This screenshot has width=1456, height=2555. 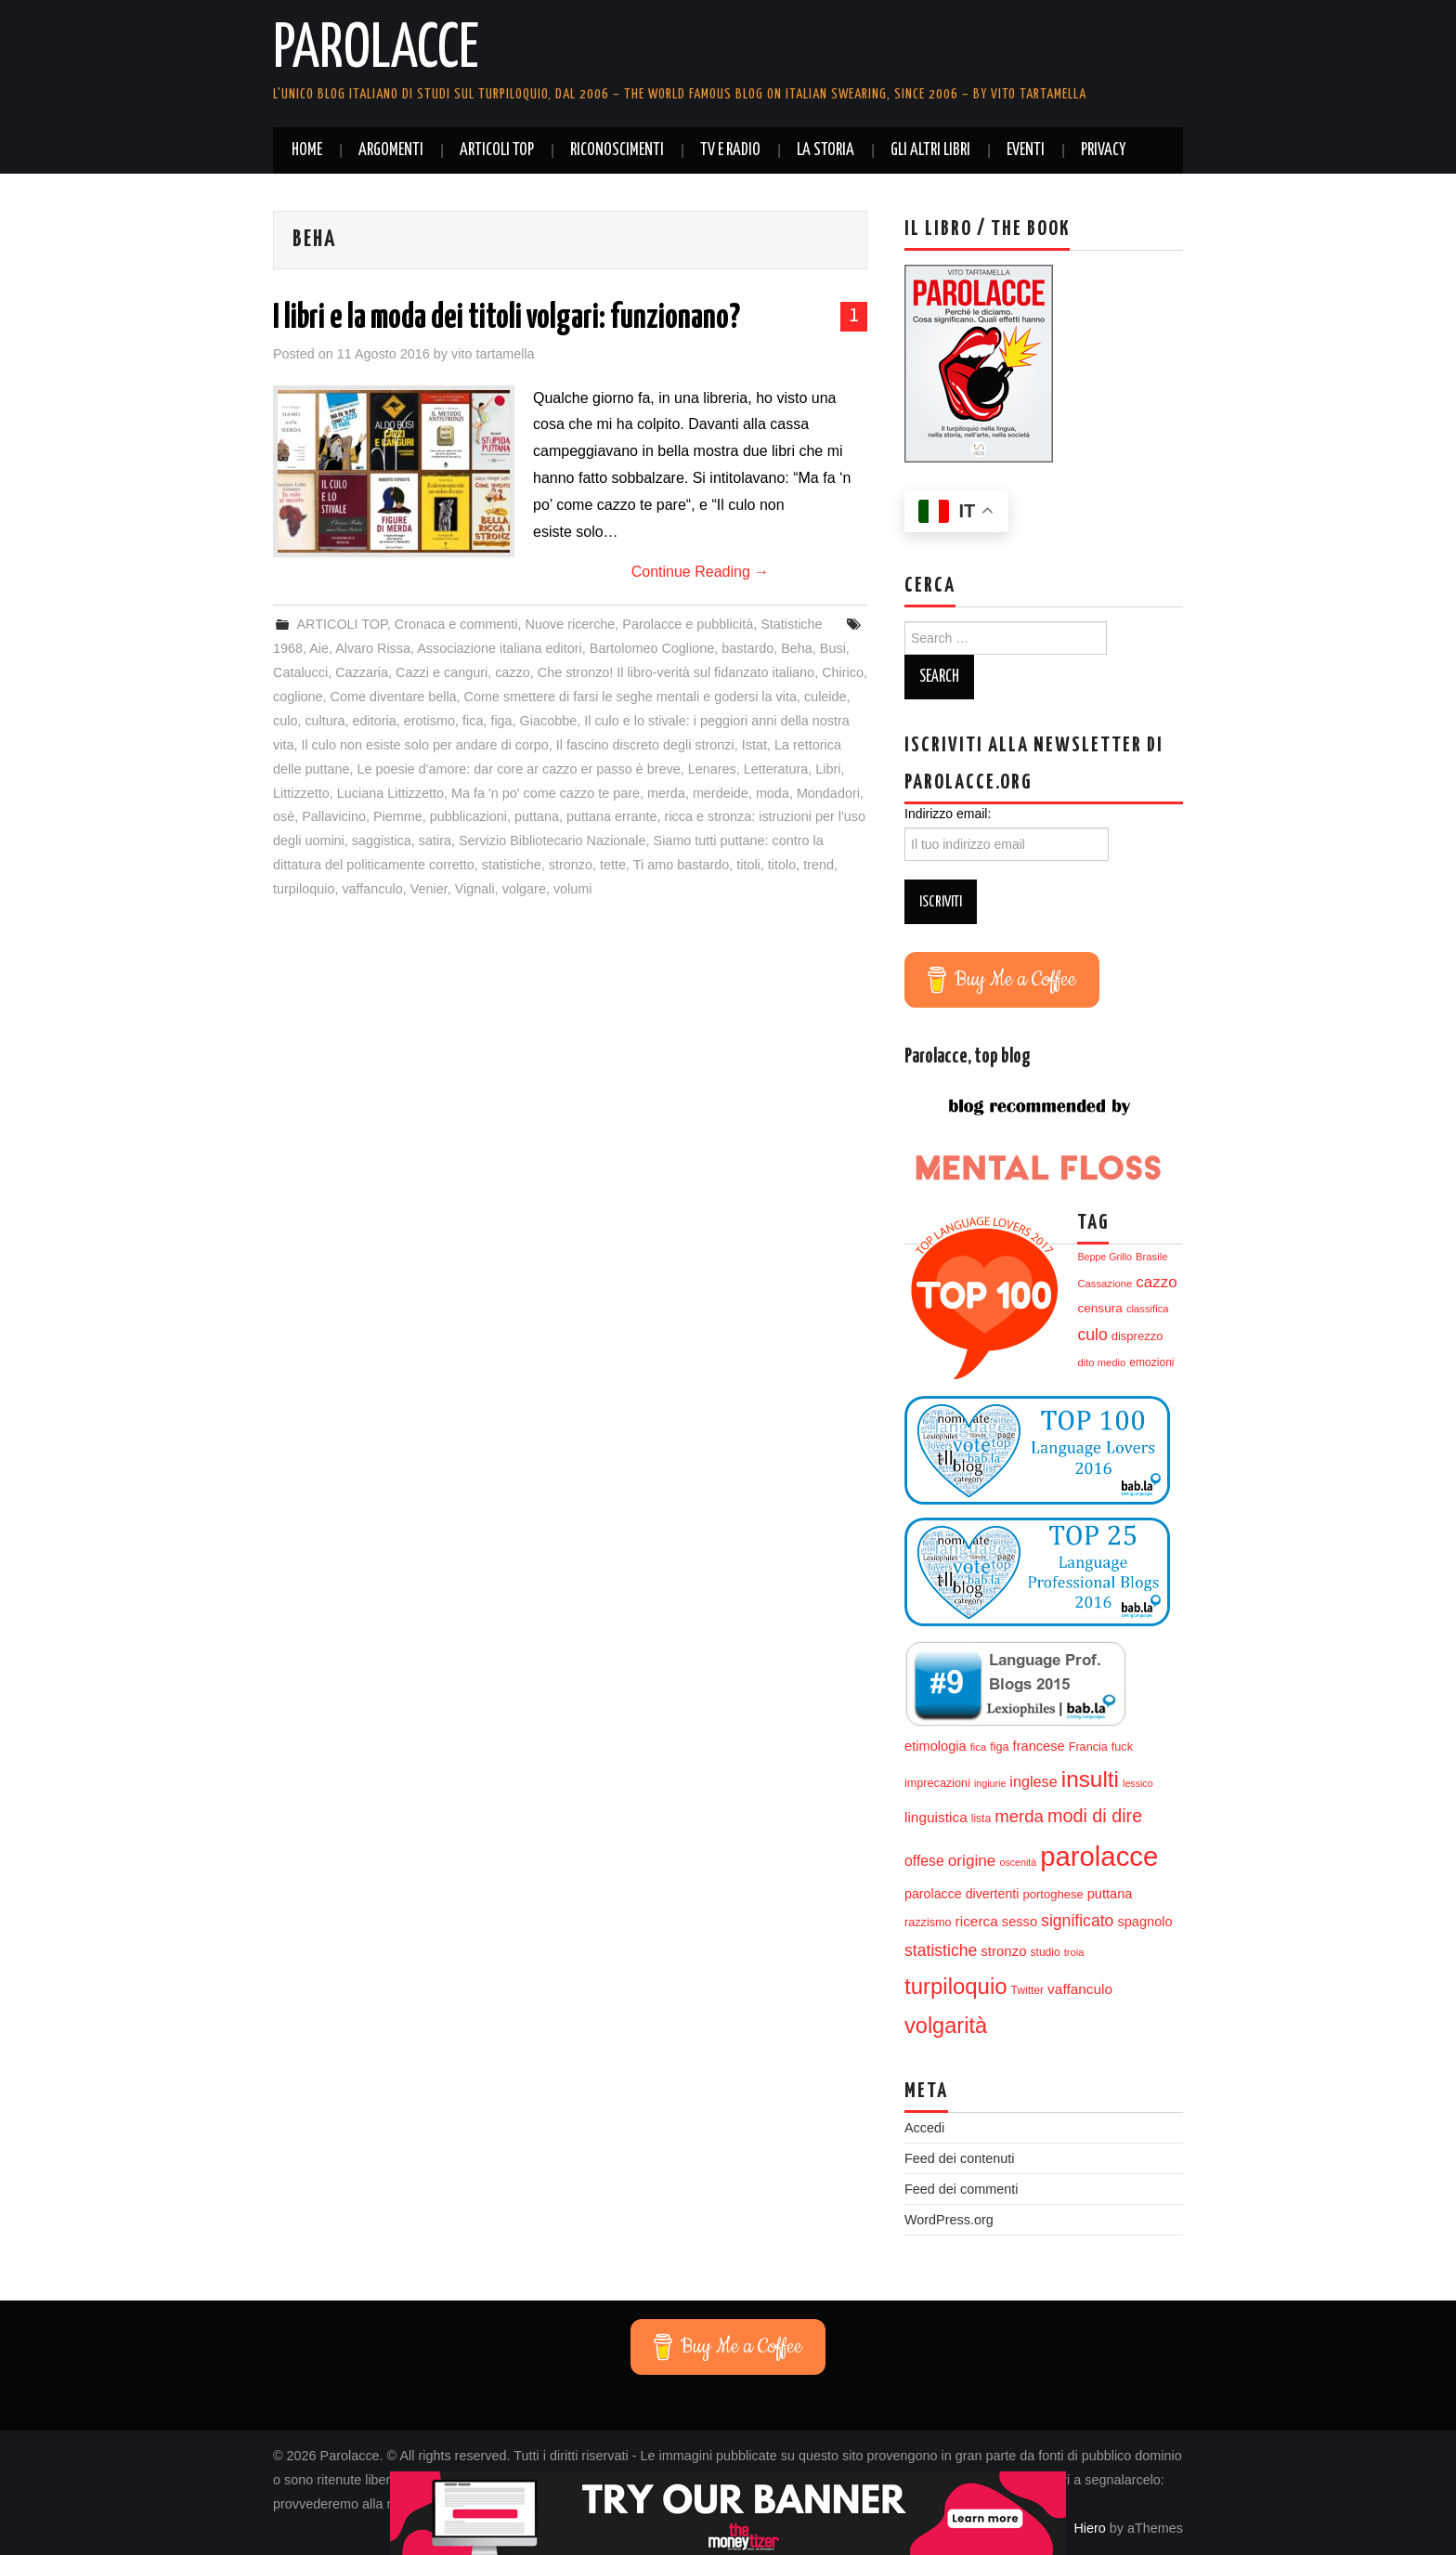 I want to click on razzismo [razzismo (14 elementi)], so click(x=928, y=1922).